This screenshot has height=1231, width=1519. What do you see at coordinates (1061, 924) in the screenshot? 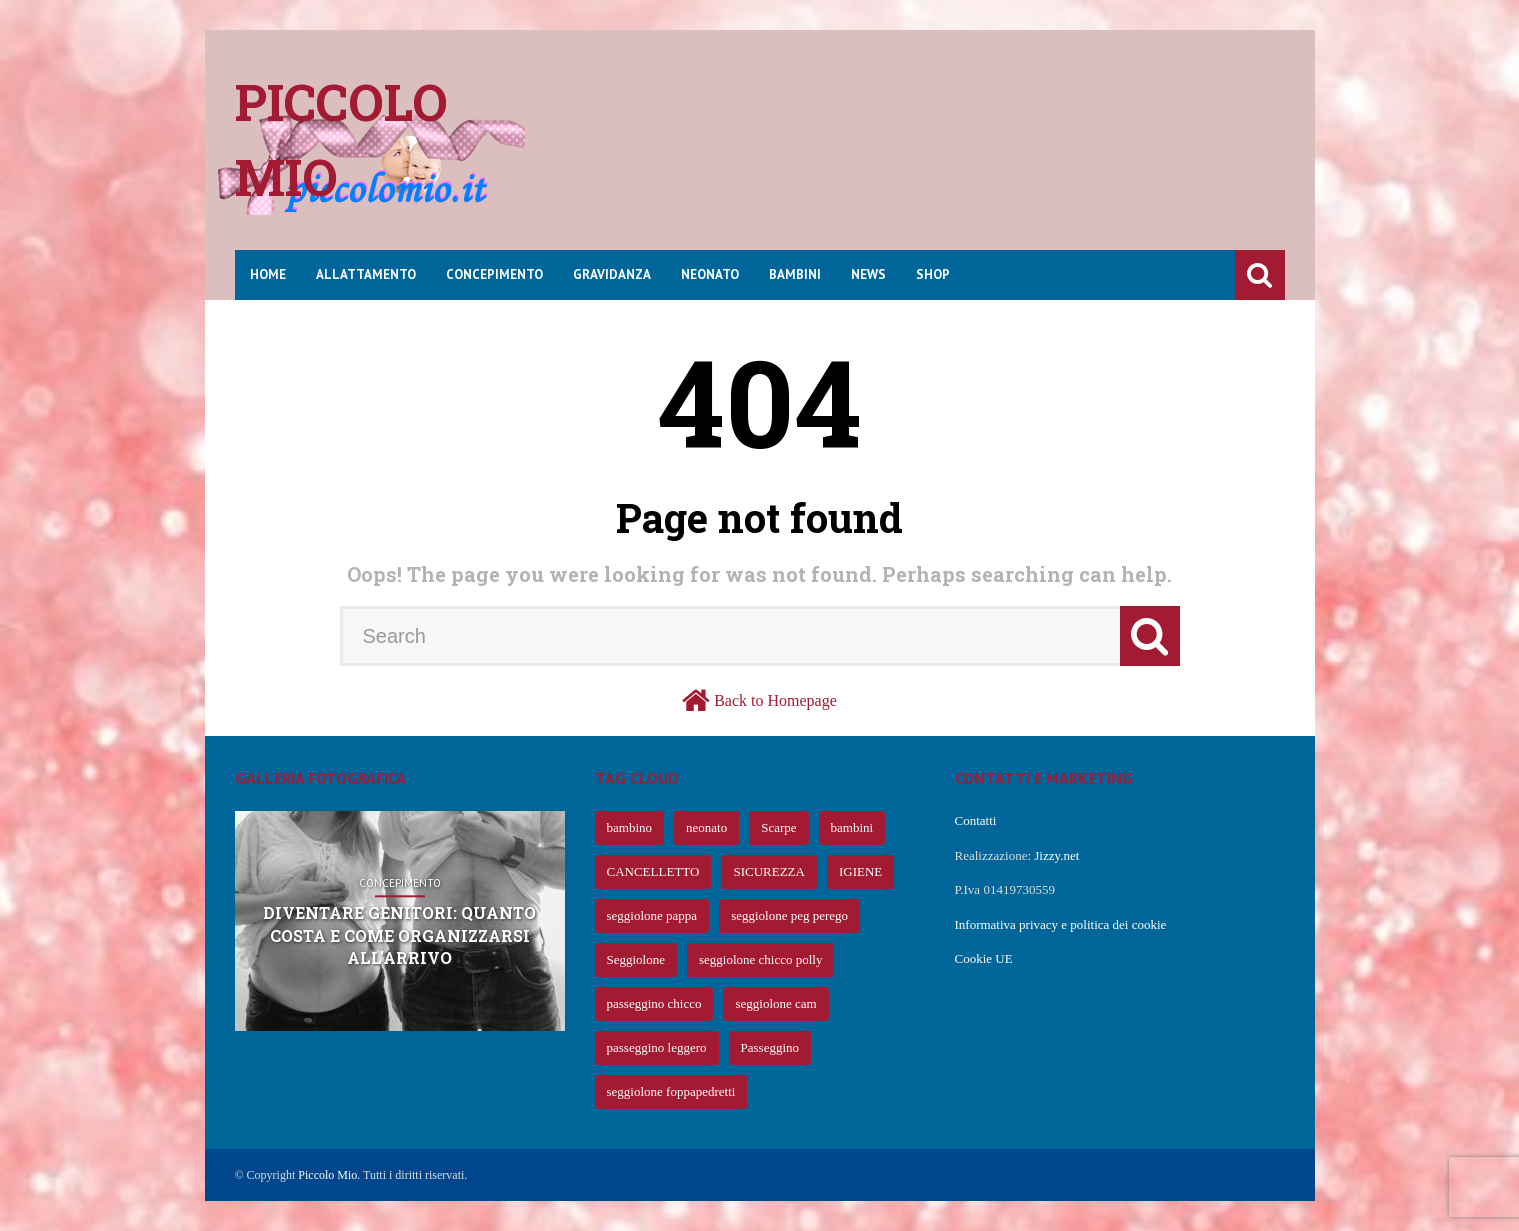
I see `Informativa privacy e politica dei cookie` at bounding box center [1061, 924].